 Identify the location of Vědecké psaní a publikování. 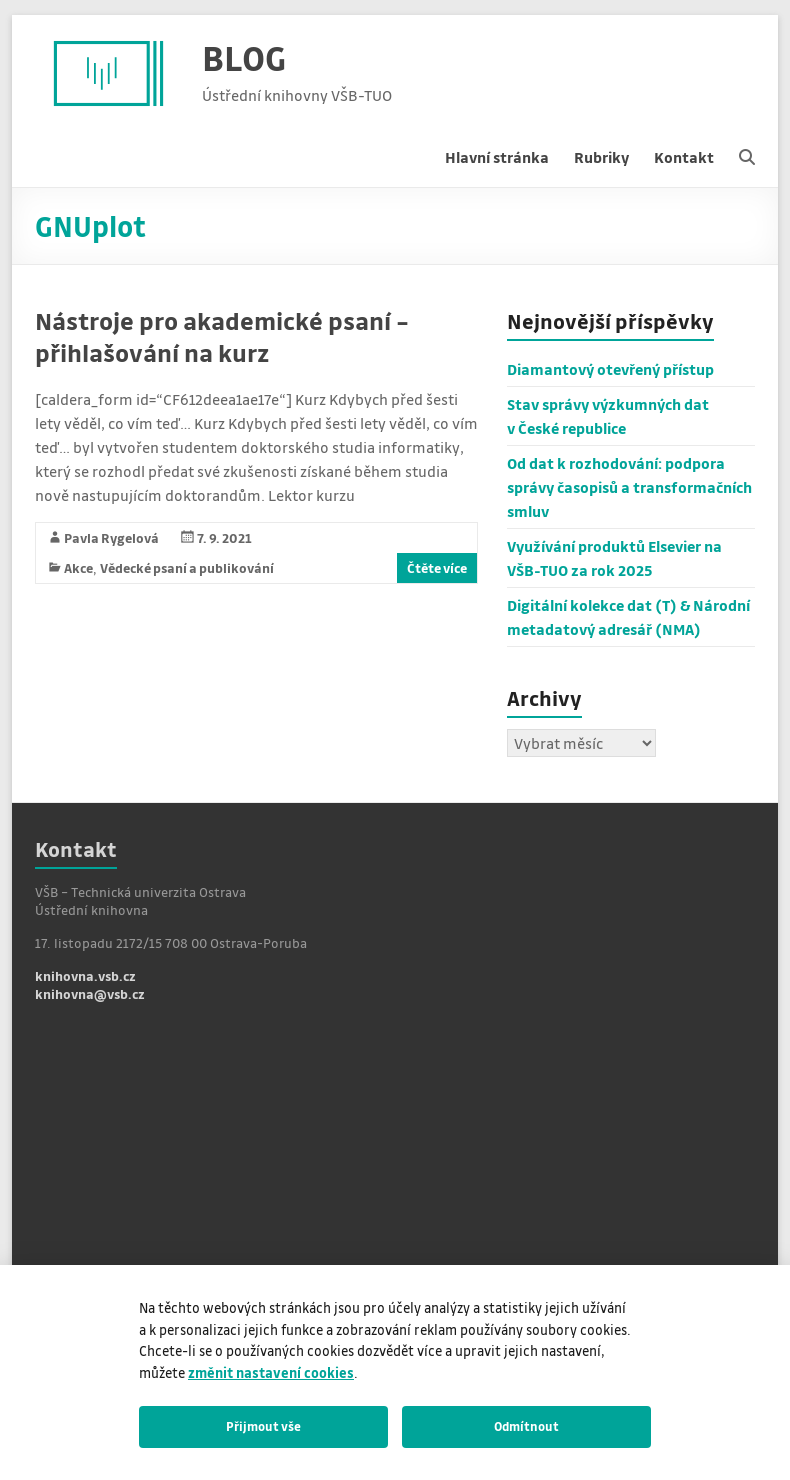
(187, 567).